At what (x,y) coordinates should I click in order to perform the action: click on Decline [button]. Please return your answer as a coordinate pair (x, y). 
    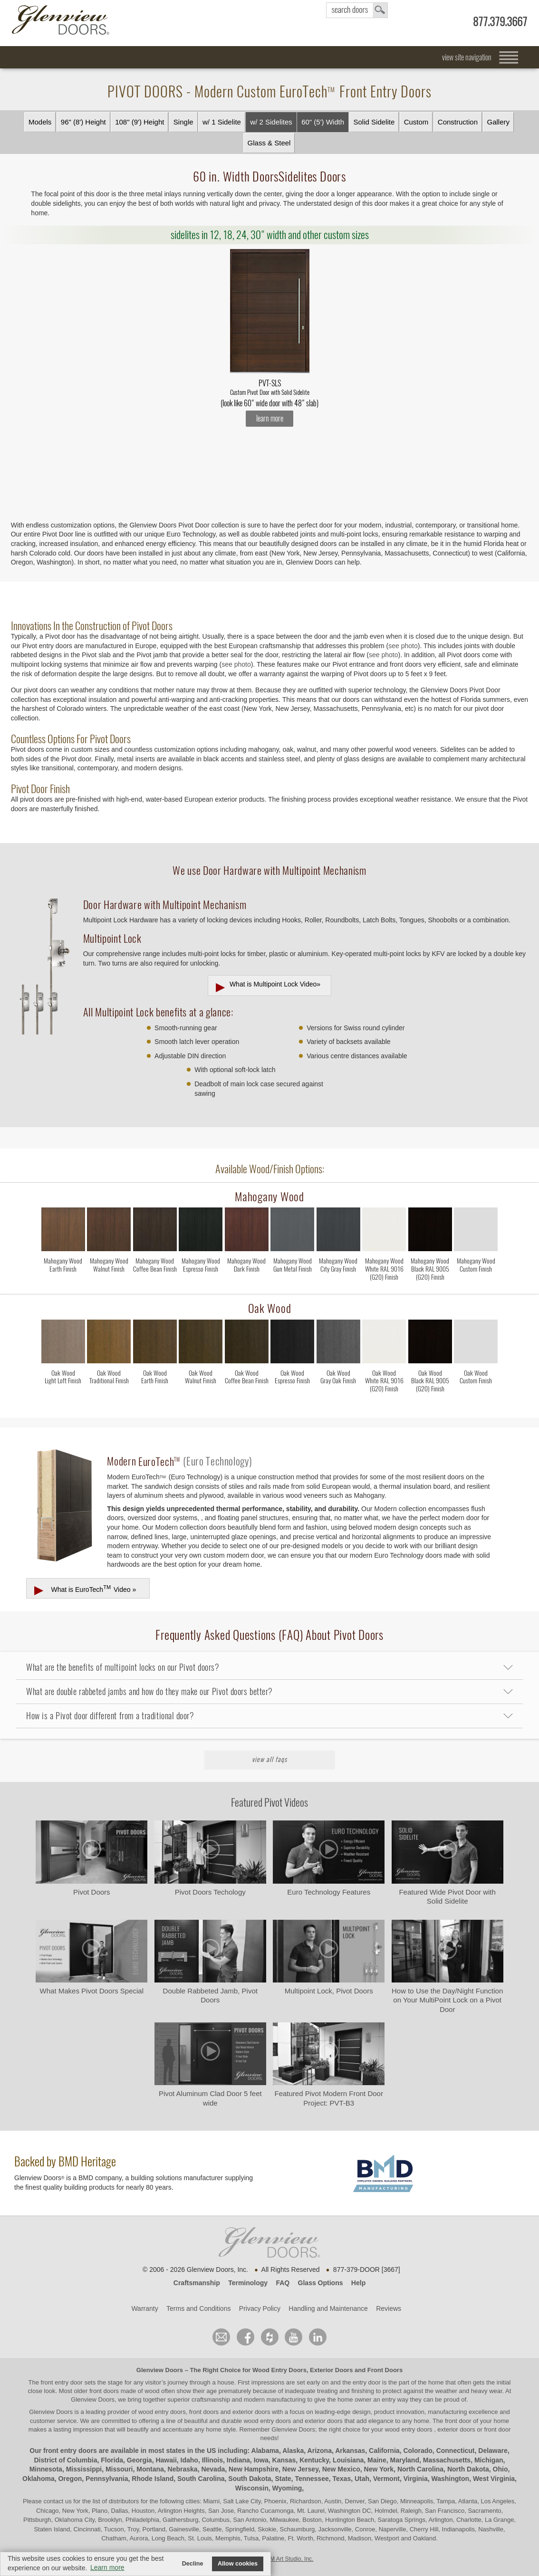
    Looking at the image, I should click on (192, 2563).